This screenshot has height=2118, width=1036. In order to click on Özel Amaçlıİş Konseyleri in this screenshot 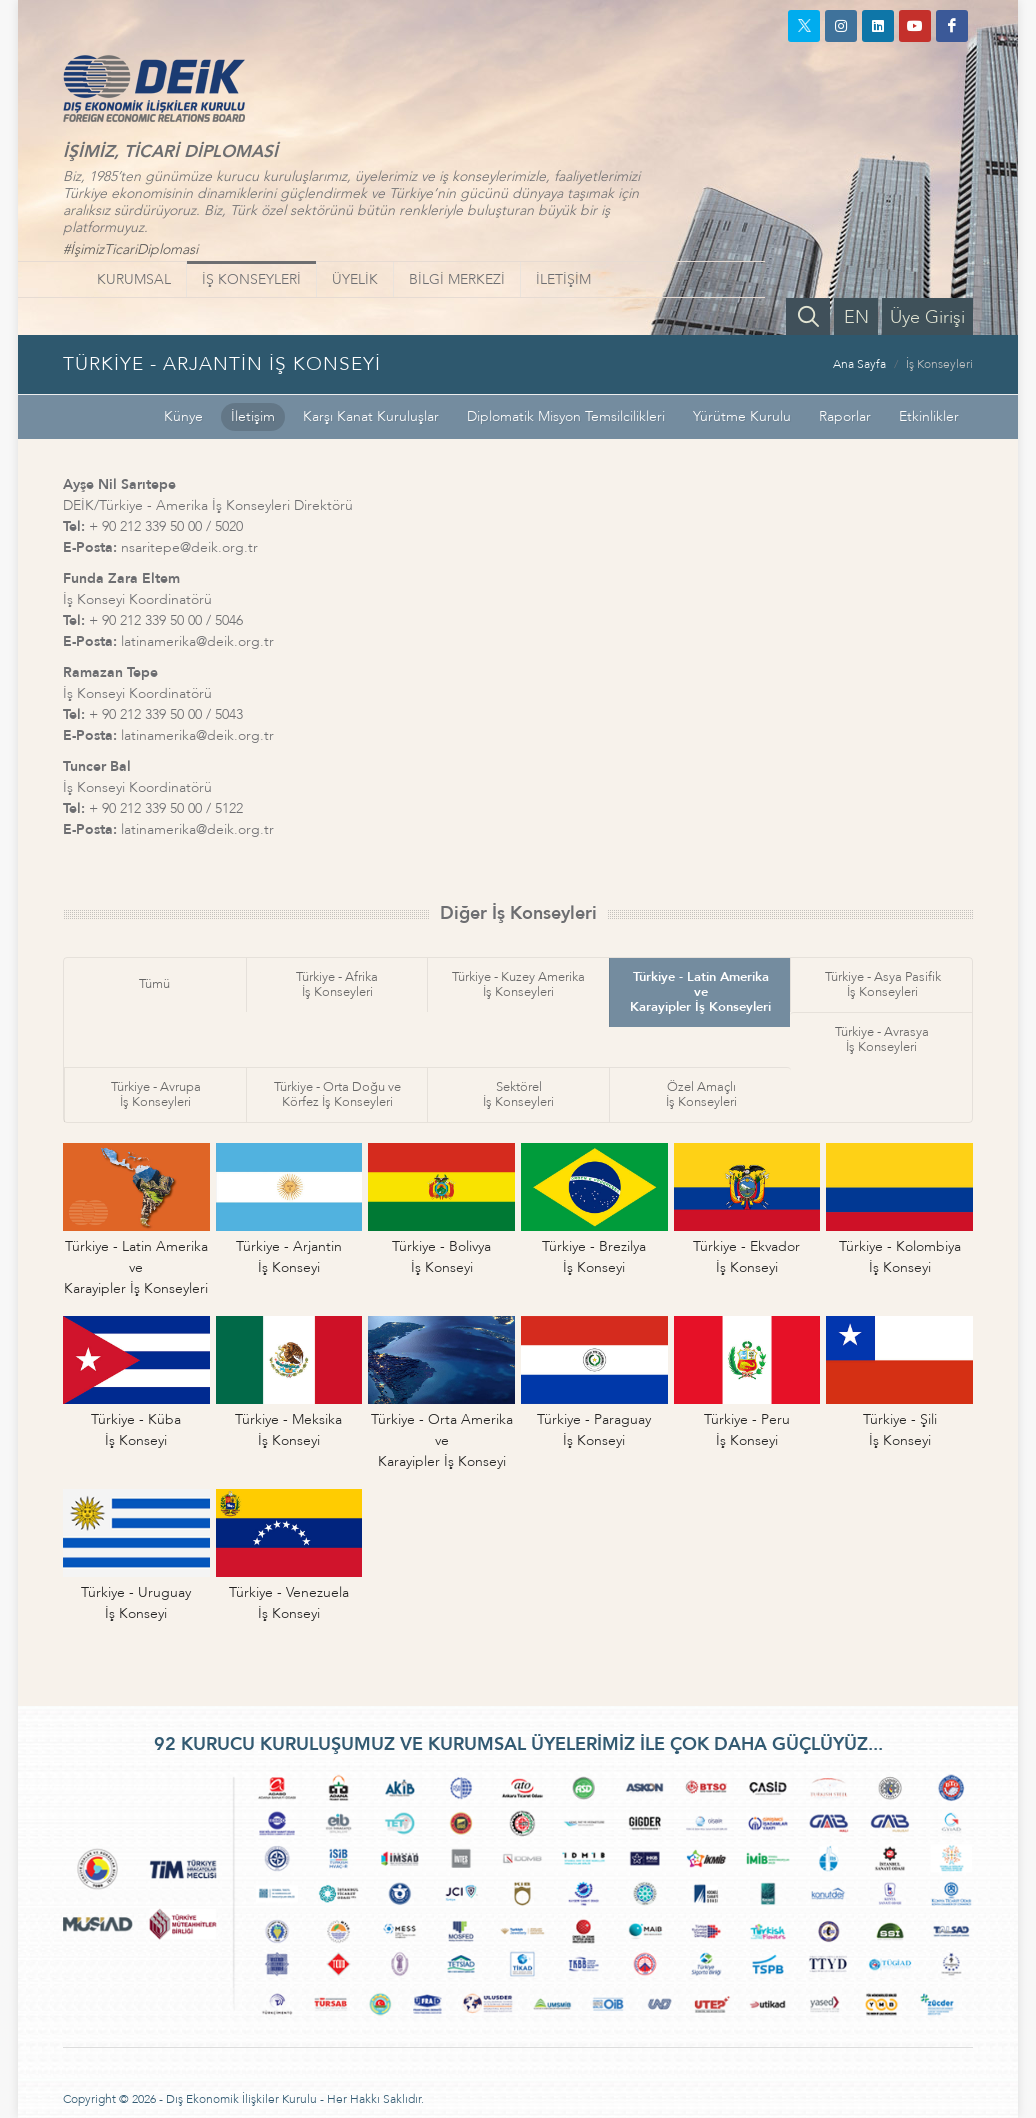, I will do `click(701, 1094)`.